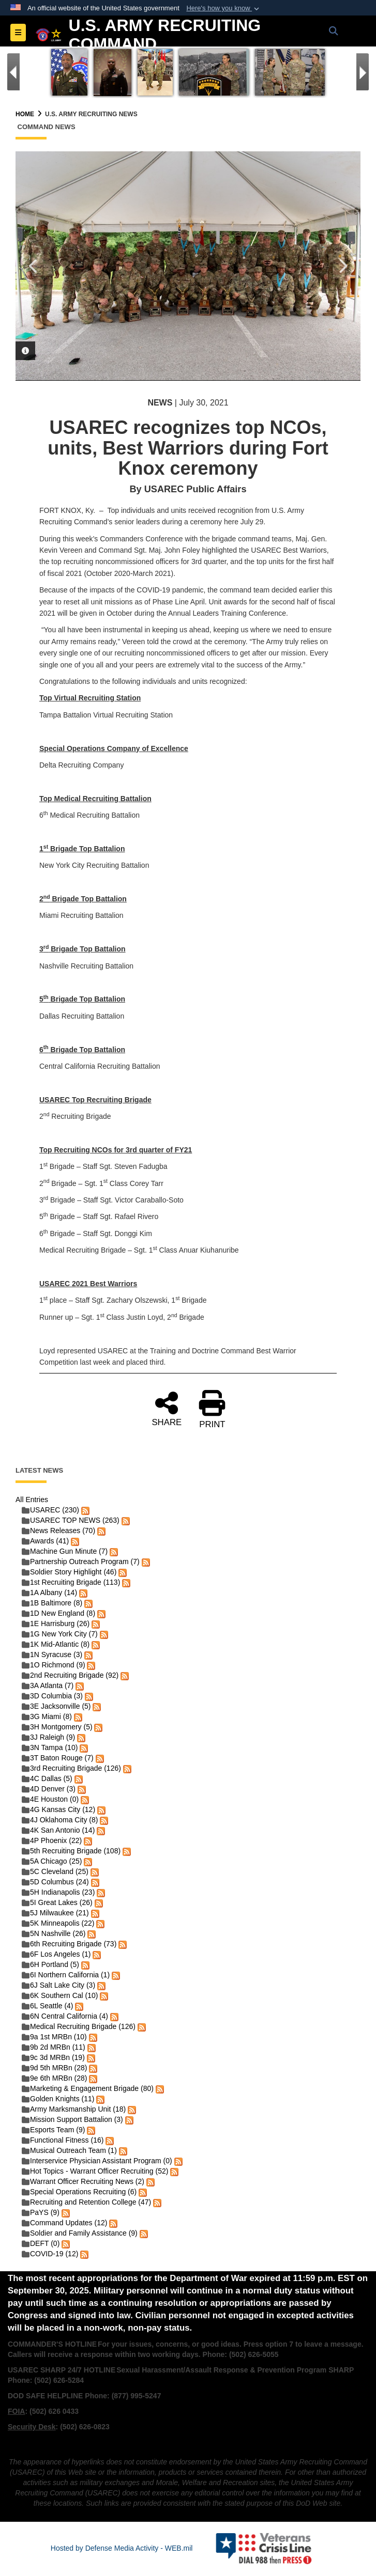 The image size is (376, 2576). I want to click on 1O Richmond (9), so click(53, 1665).